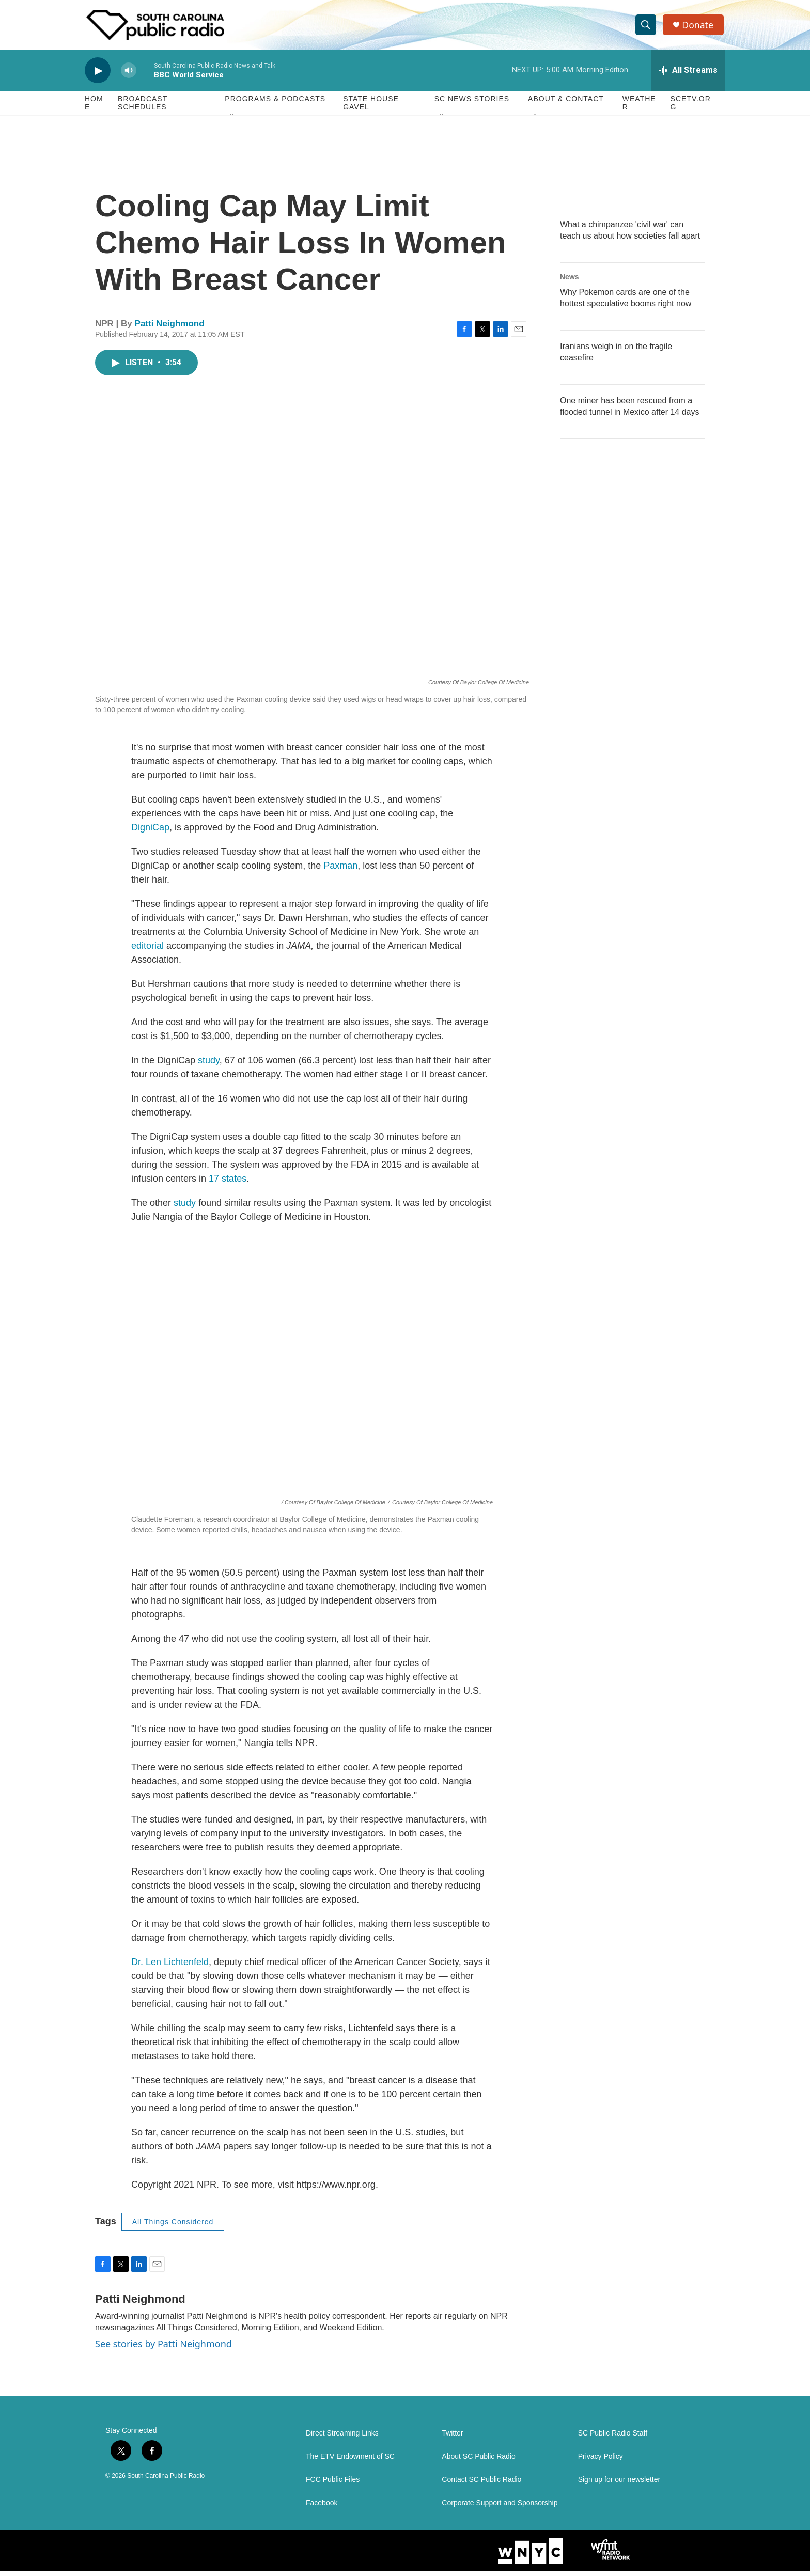 Image resolution: width=810 pixels, height=2576 pixels. I want to click on Contact SC Public Radio, so click(481, 2484).